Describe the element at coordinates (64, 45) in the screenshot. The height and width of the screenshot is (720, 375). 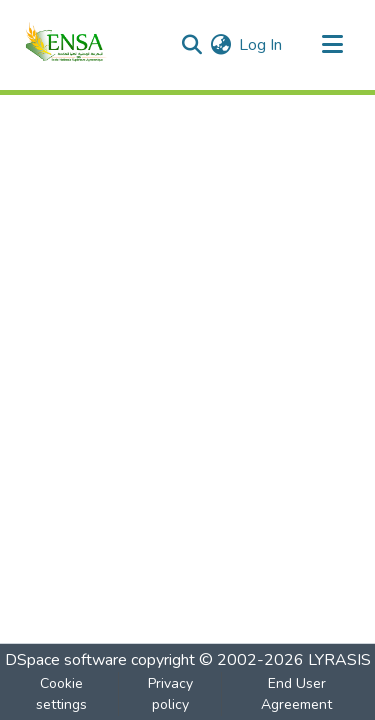
I see `[Home]` at that location.